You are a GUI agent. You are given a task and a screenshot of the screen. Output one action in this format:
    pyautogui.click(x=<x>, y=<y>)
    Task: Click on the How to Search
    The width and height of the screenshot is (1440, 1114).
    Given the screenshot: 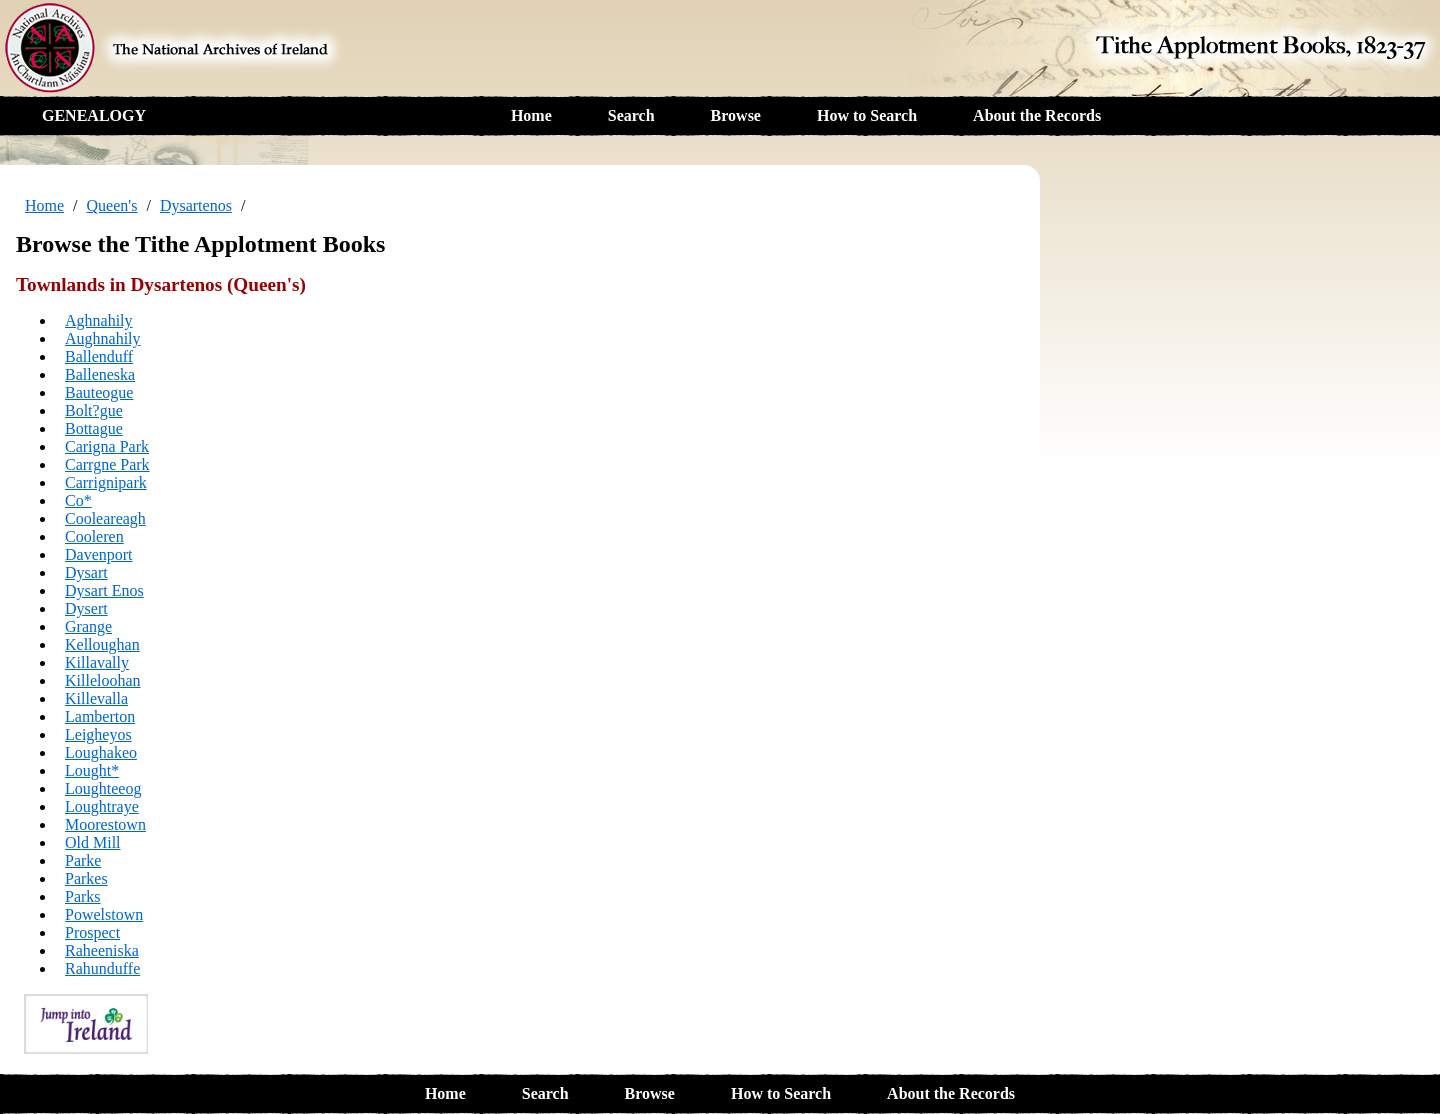 What is the action you would take?
    pyautogui.click(x=867, y=115)
    